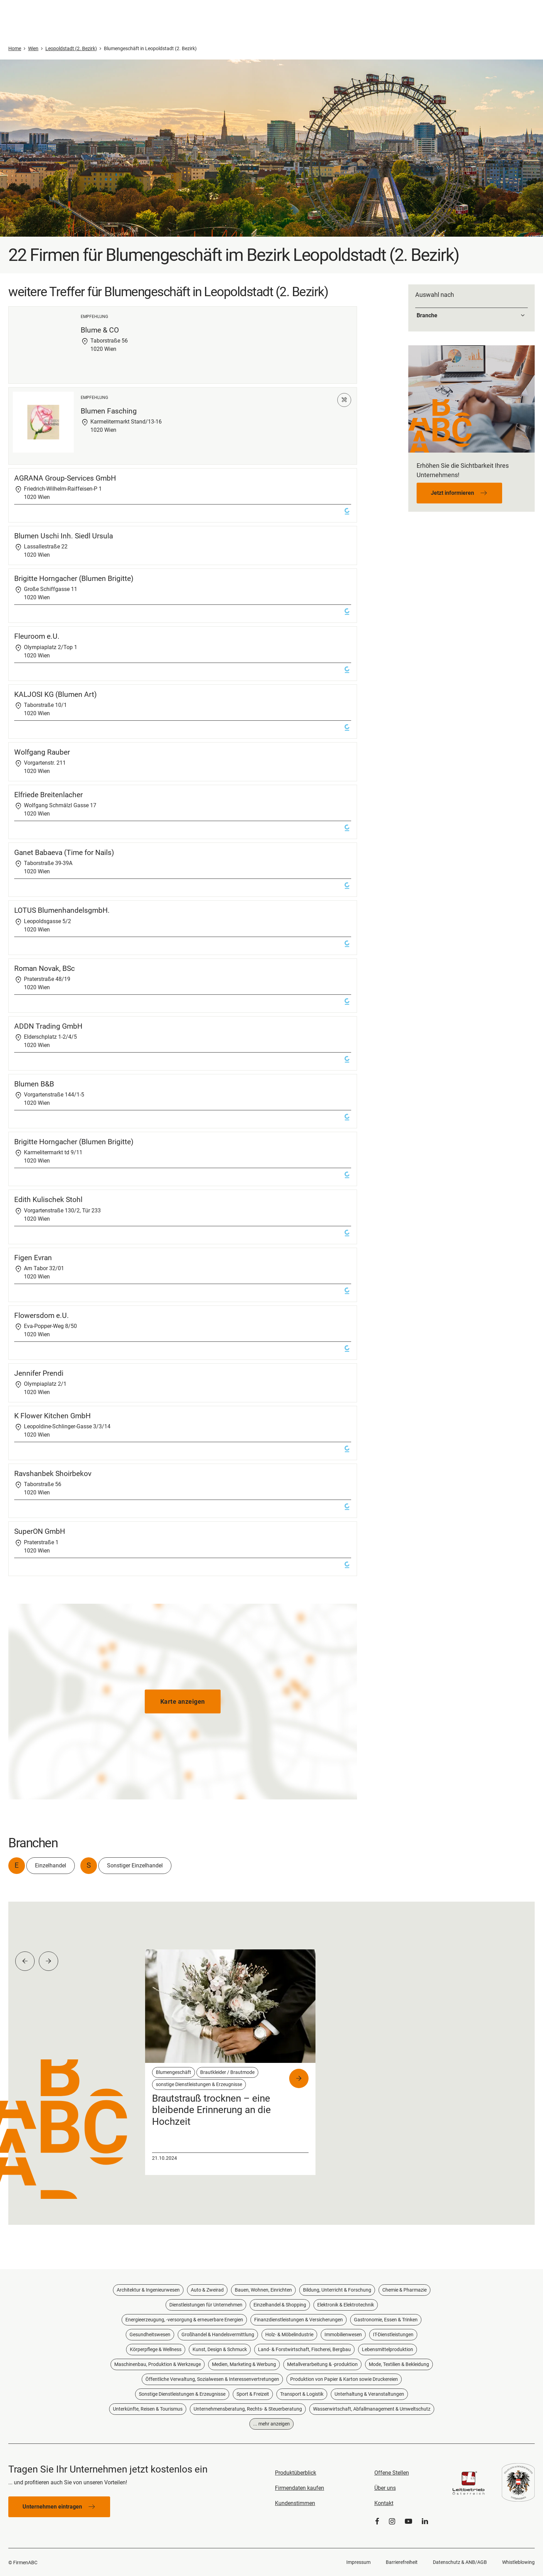 This screenshot has width=543, height=2576. I want to click on Edith Kulischek Stohl, so click(48, 1199).